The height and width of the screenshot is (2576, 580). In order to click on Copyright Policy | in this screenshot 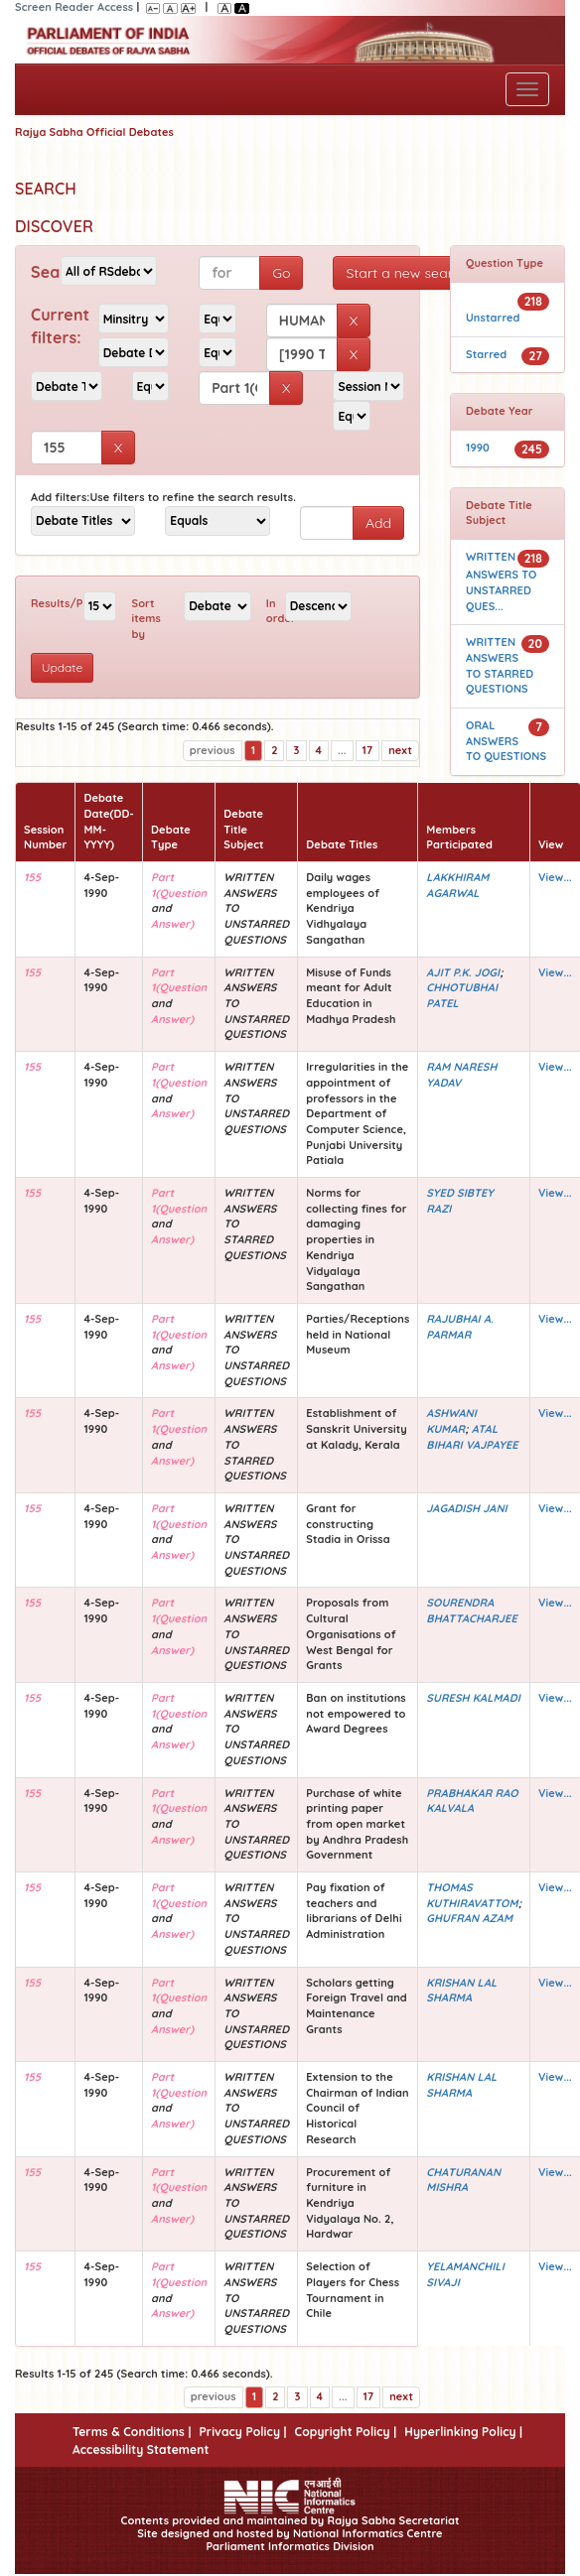, I will do `click(346, 2431)`.